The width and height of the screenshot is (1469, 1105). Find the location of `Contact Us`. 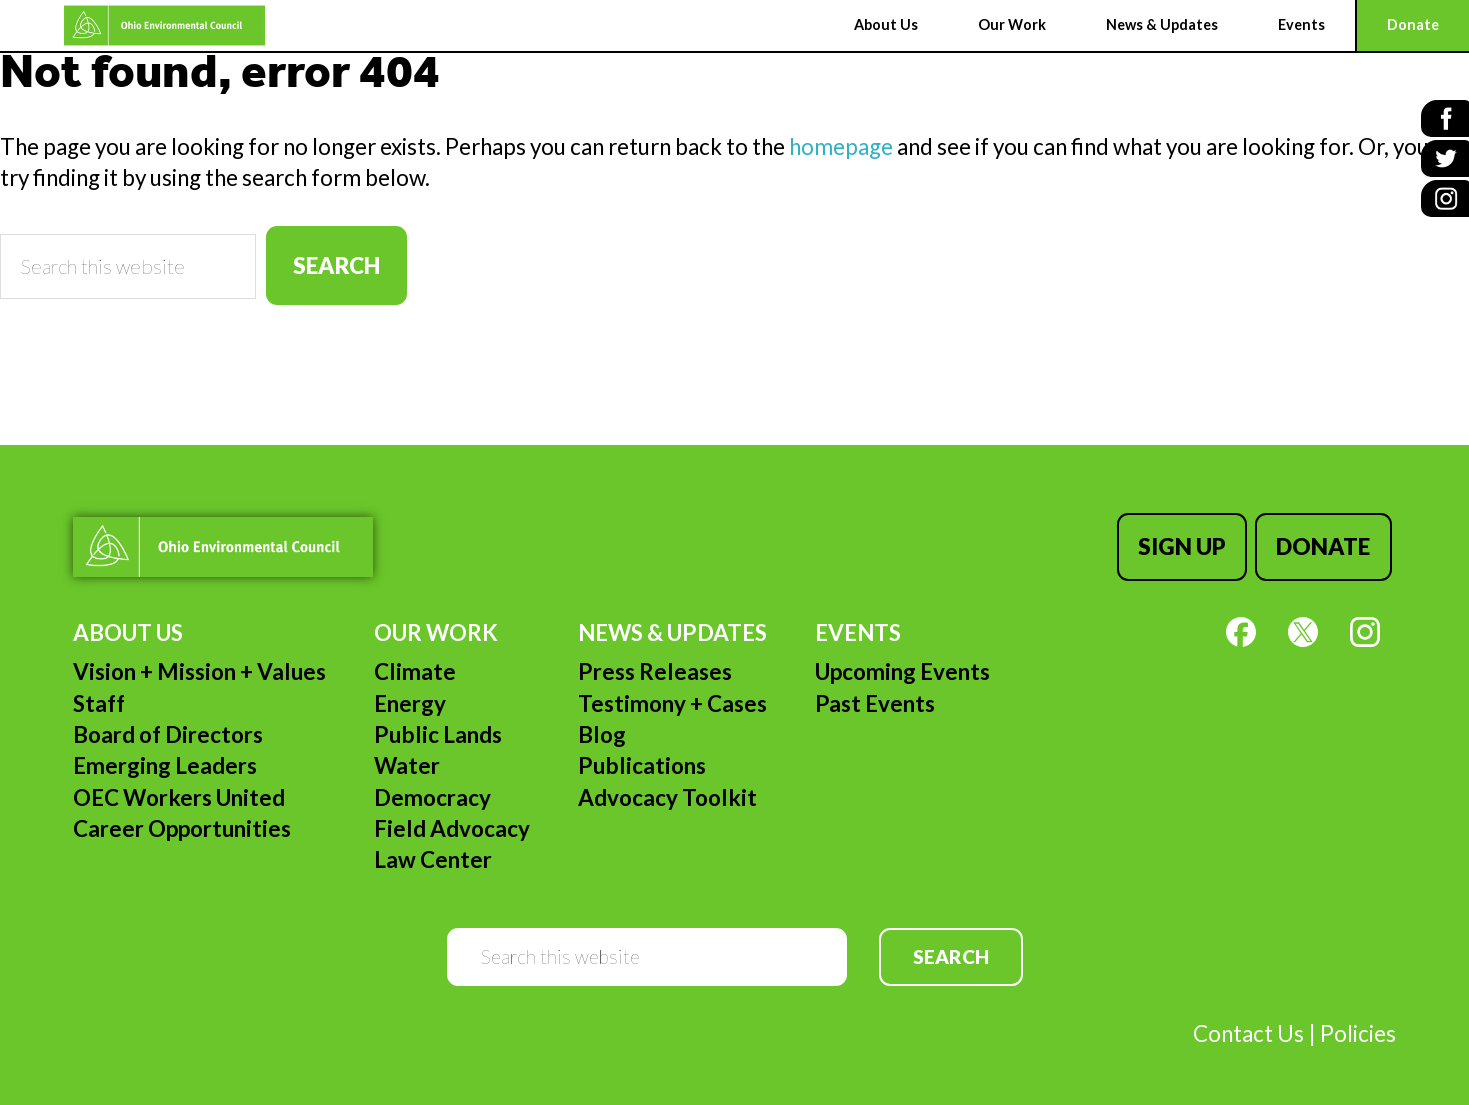

Contact Us is located at coordinates (1248, 1025).